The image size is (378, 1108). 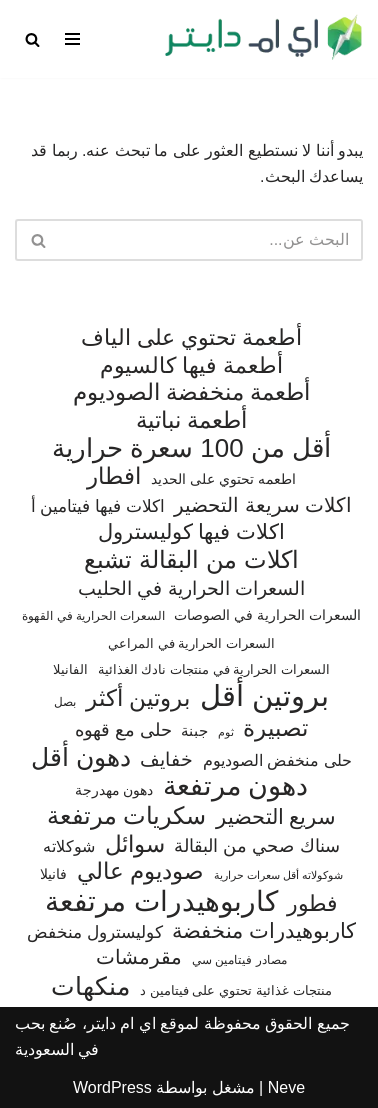 What do you see at coordinates (95, 932) in the screenshot?
I see `كوليسترول منخفض [كوليسترول منخفض (108 عناصر)]` at bounding box center [95, 932].